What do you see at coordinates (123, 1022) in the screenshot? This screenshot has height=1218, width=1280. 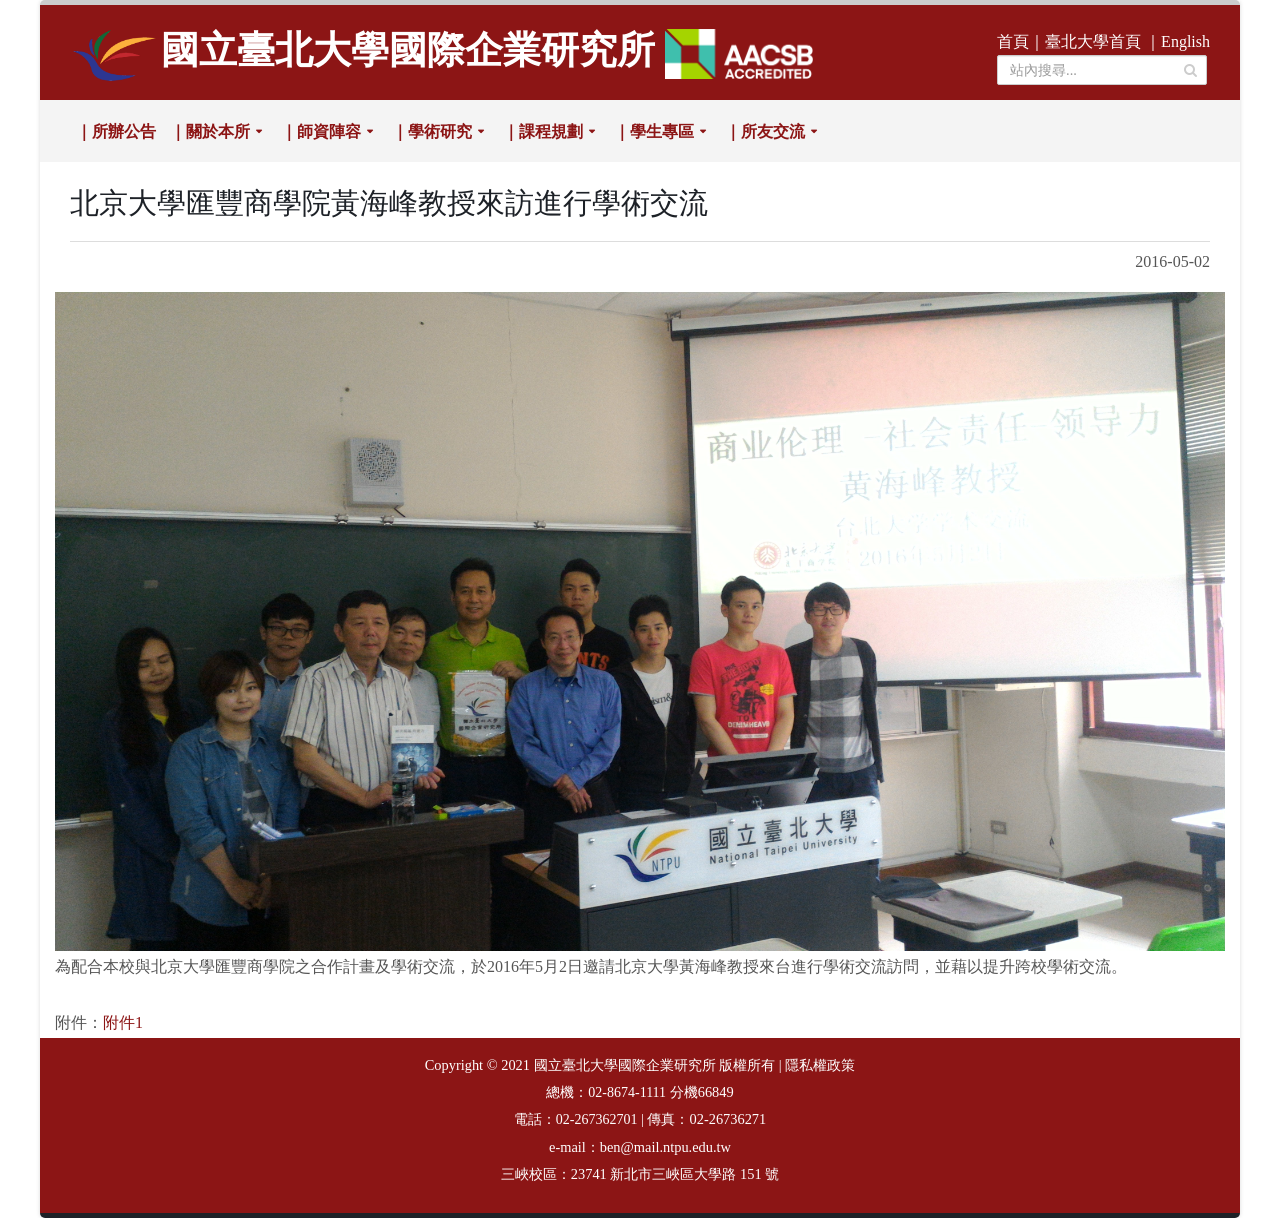 I see `附件1` at bounding box center [123, 1022].